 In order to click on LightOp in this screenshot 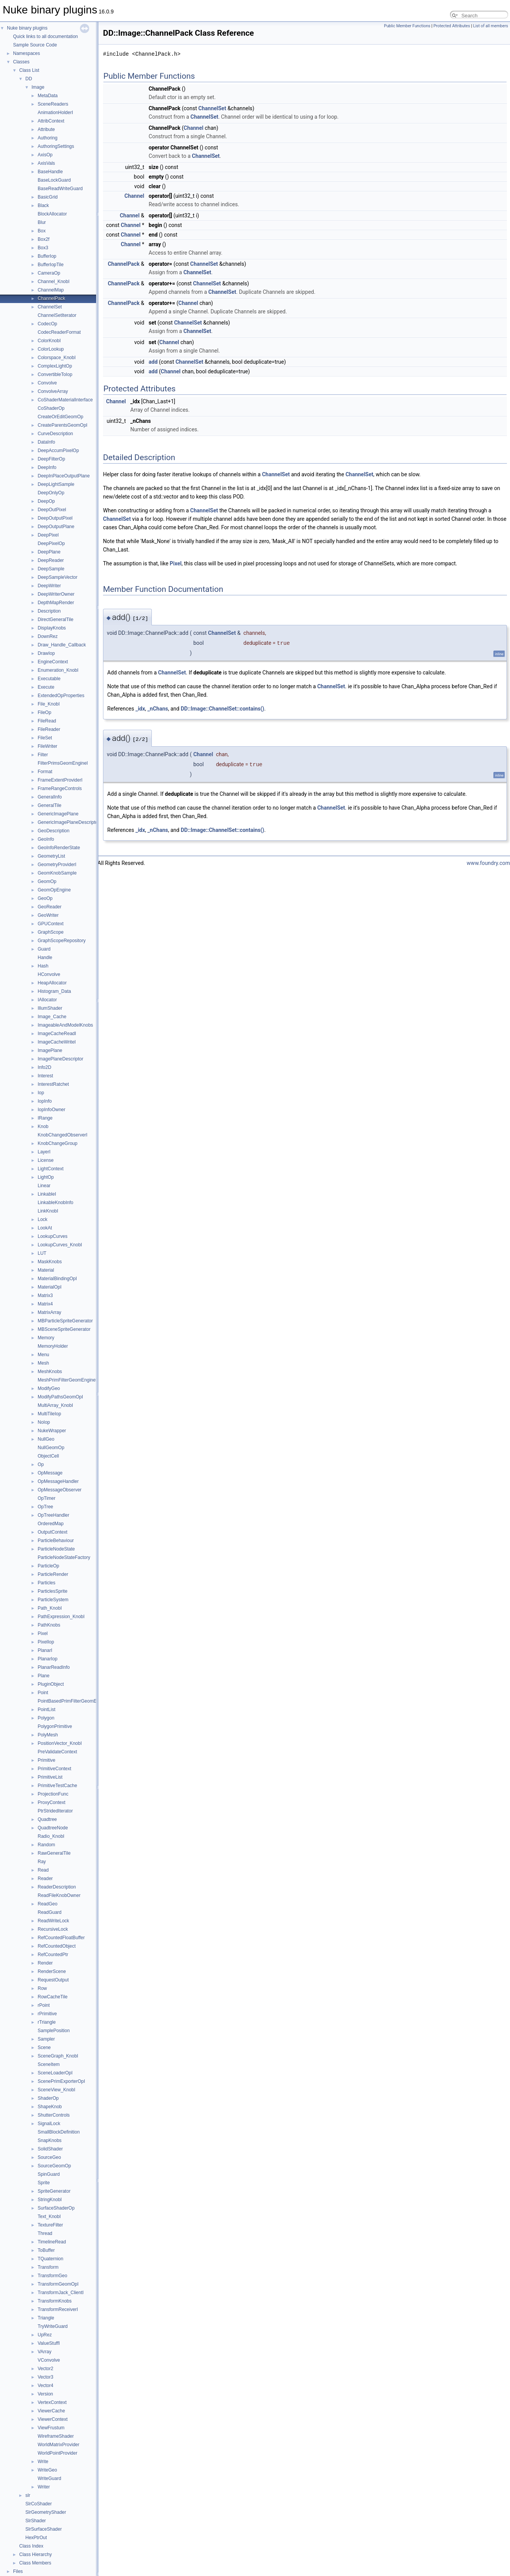, I will do `click(46, 1177)`.